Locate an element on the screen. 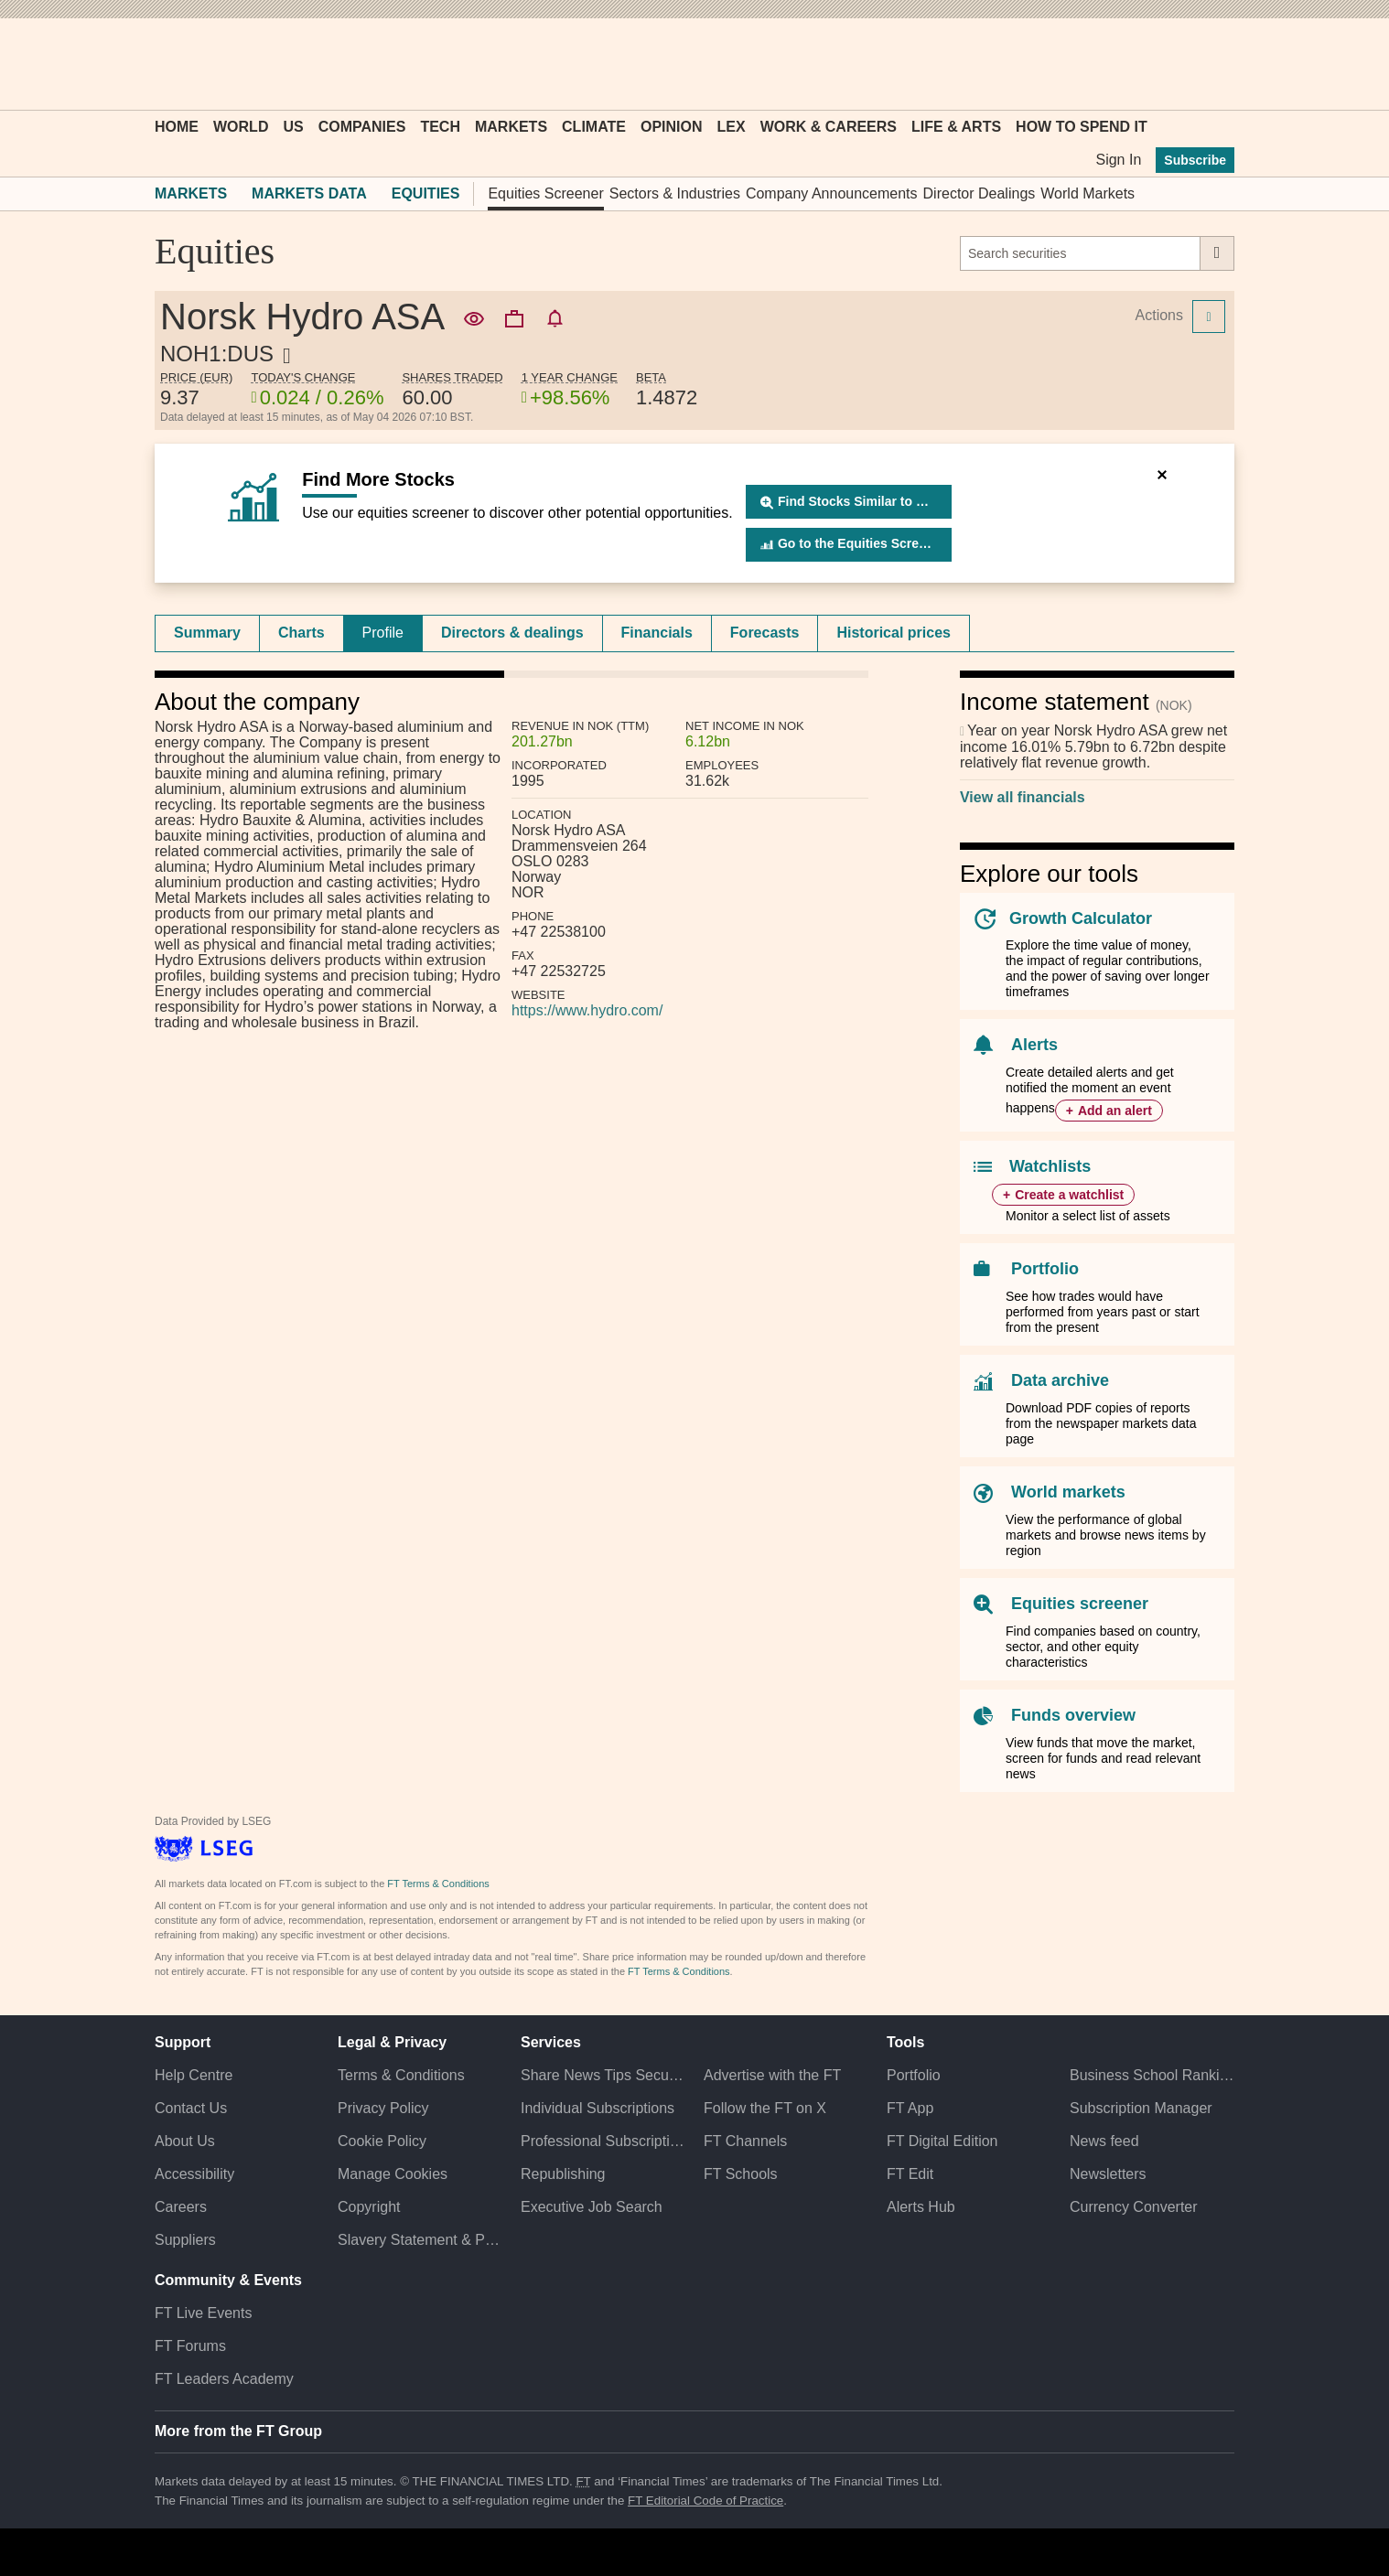 Image resolution: width=1389 pixels, height=2576 pixels. Copyright is located at coordinates (369, 2207).